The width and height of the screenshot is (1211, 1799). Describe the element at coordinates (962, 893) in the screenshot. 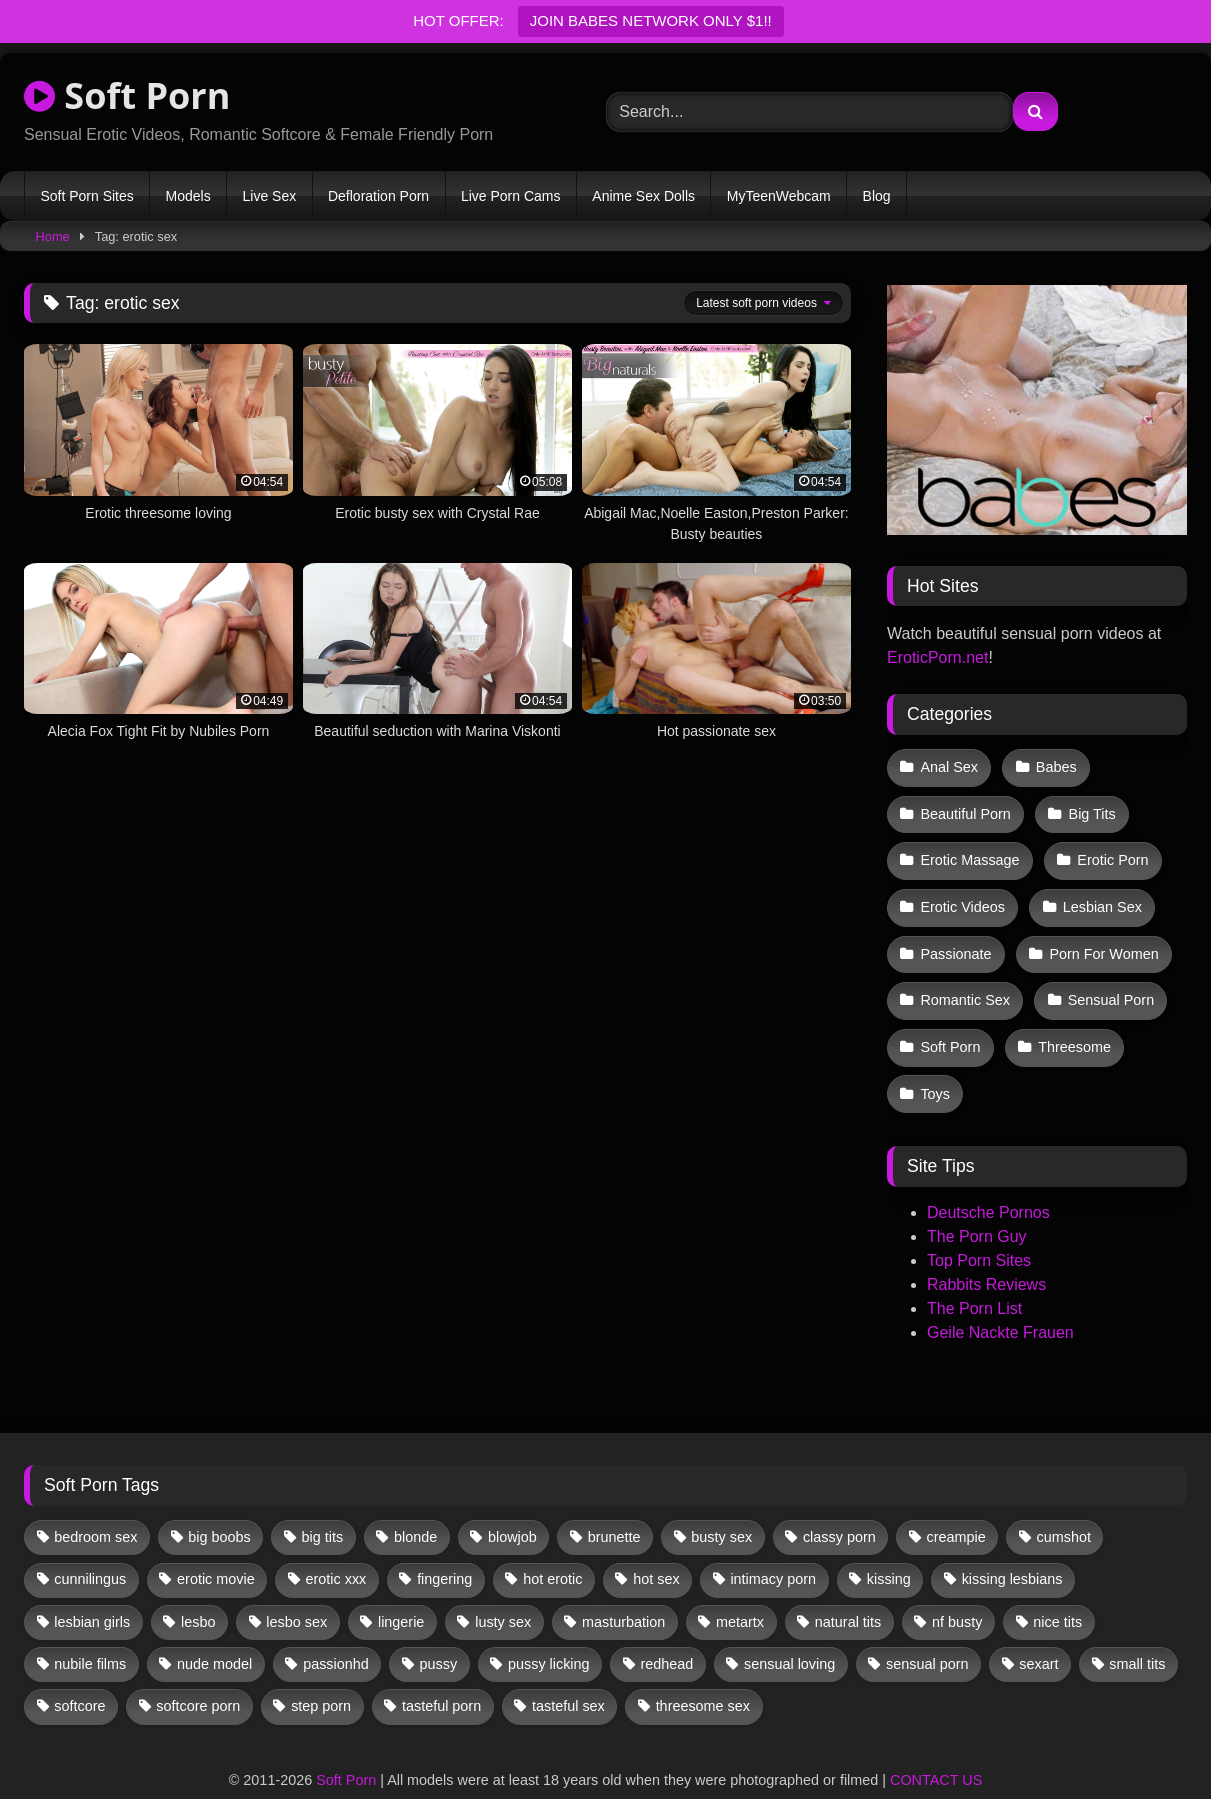

I see `Erotic Videos` at that location.